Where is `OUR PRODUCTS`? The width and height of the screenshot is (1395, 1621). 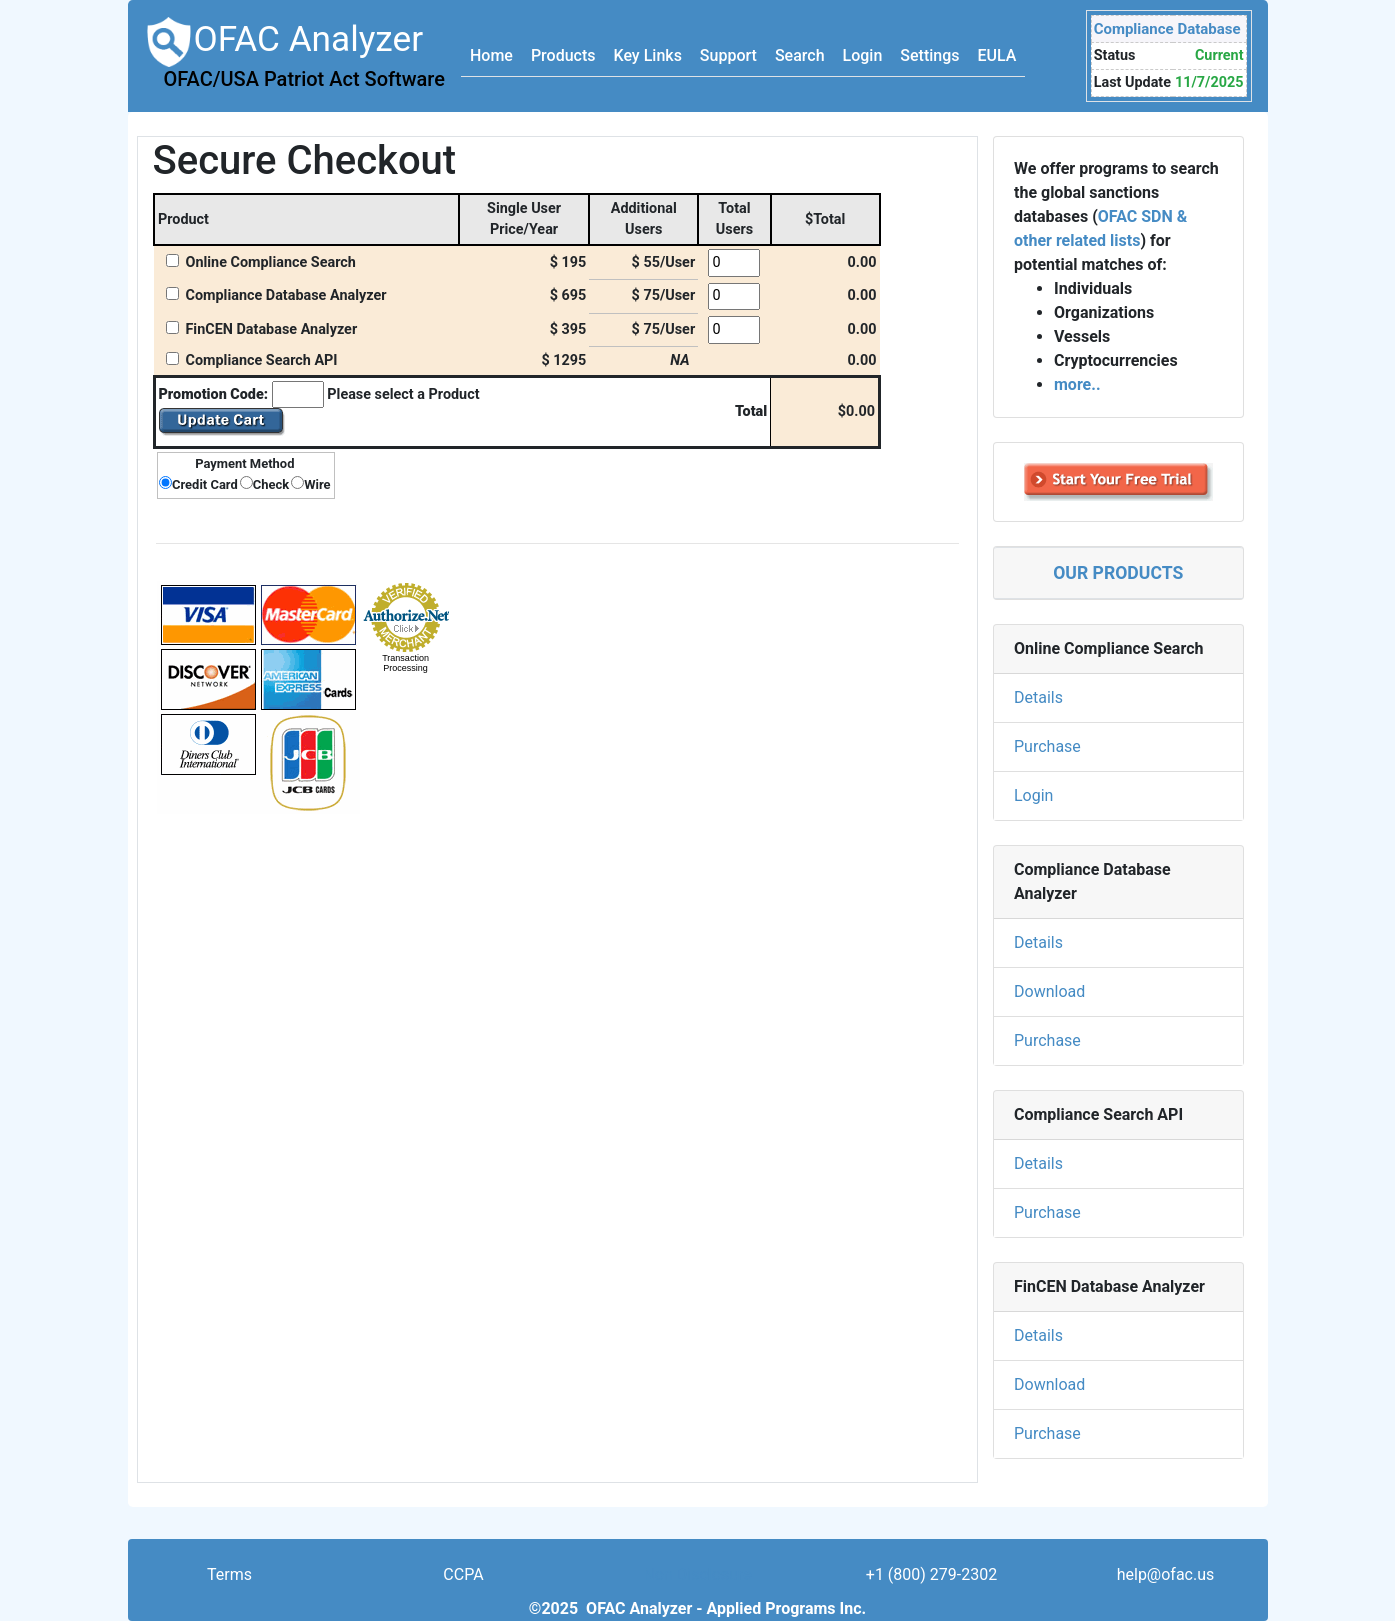 OUR PRODUCTS is located at coordinates (1118, 573).